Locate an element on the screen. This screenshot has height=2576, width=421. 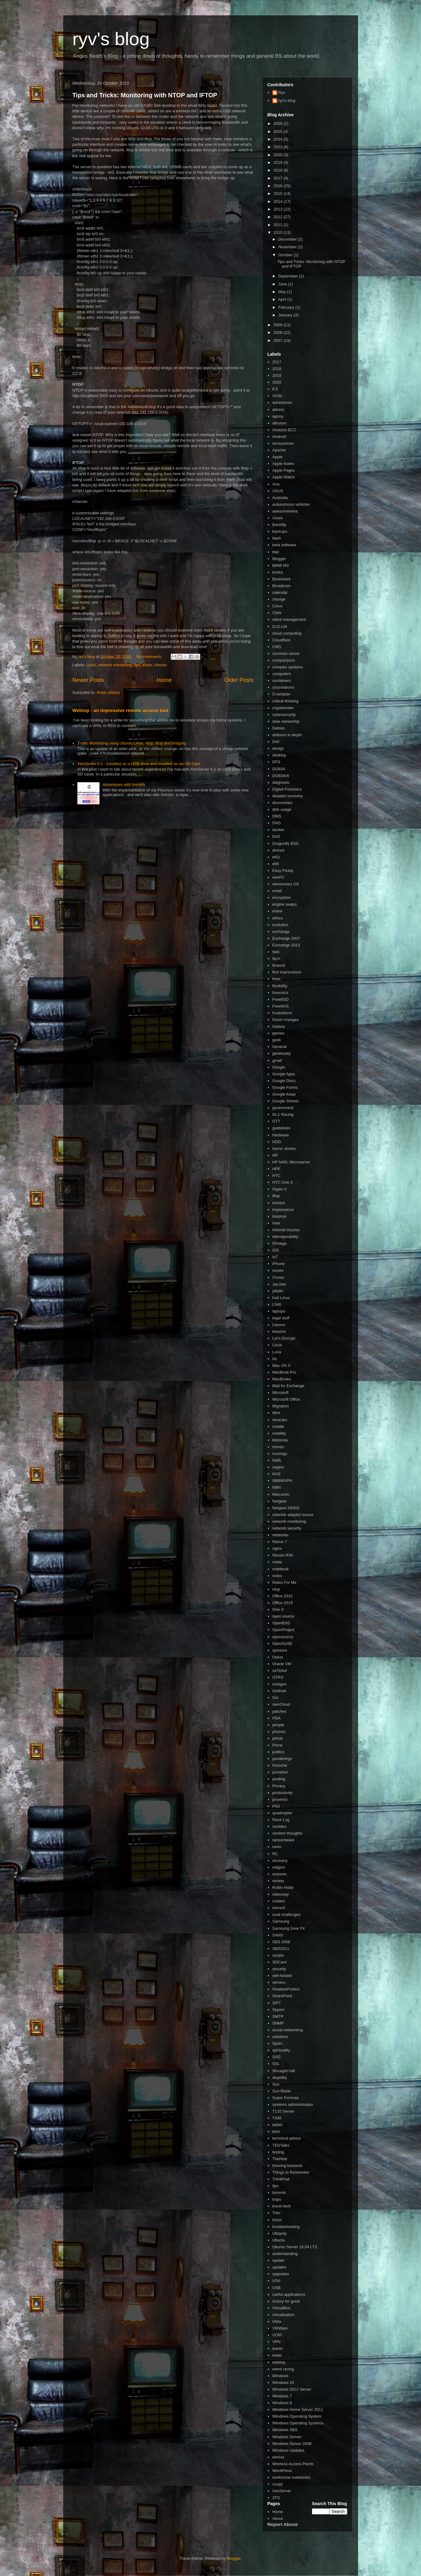
systems administration is located at coordinates (292, 2104).